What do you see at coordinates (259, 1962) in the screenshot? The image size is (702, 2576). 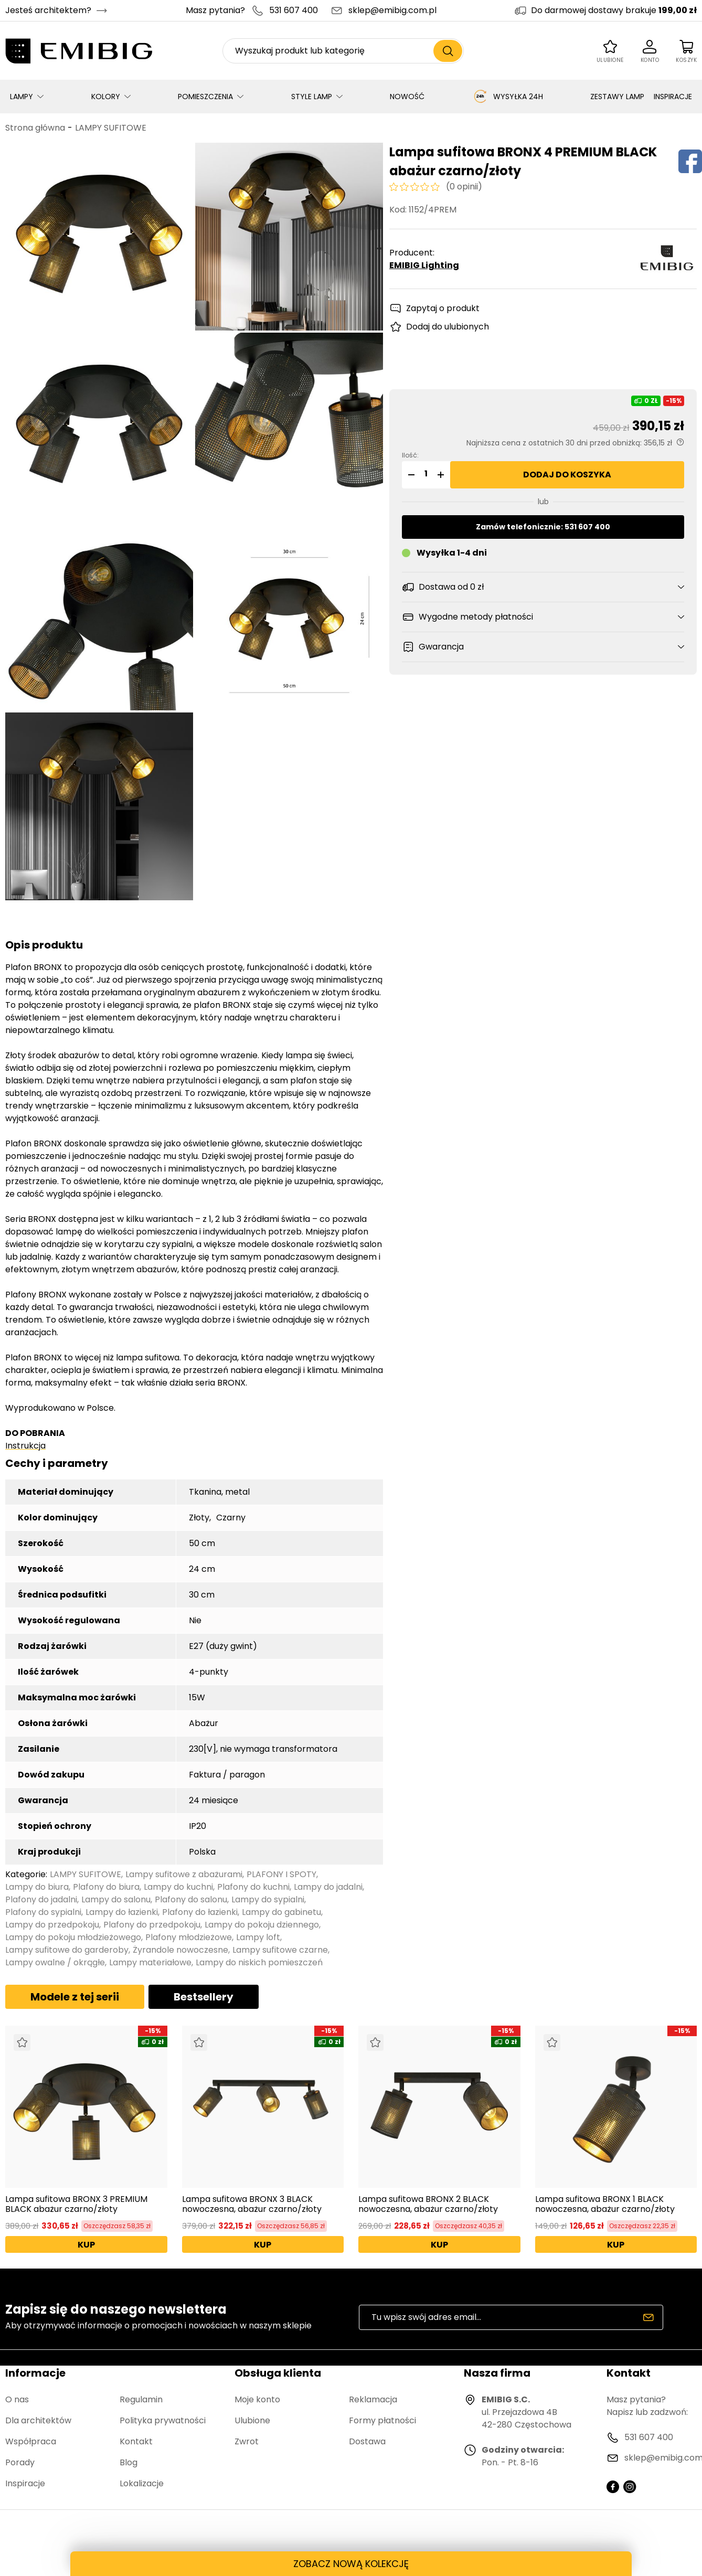 I see `Lampy do niskich pomieszczeń` at bounding box center [259, 1962].